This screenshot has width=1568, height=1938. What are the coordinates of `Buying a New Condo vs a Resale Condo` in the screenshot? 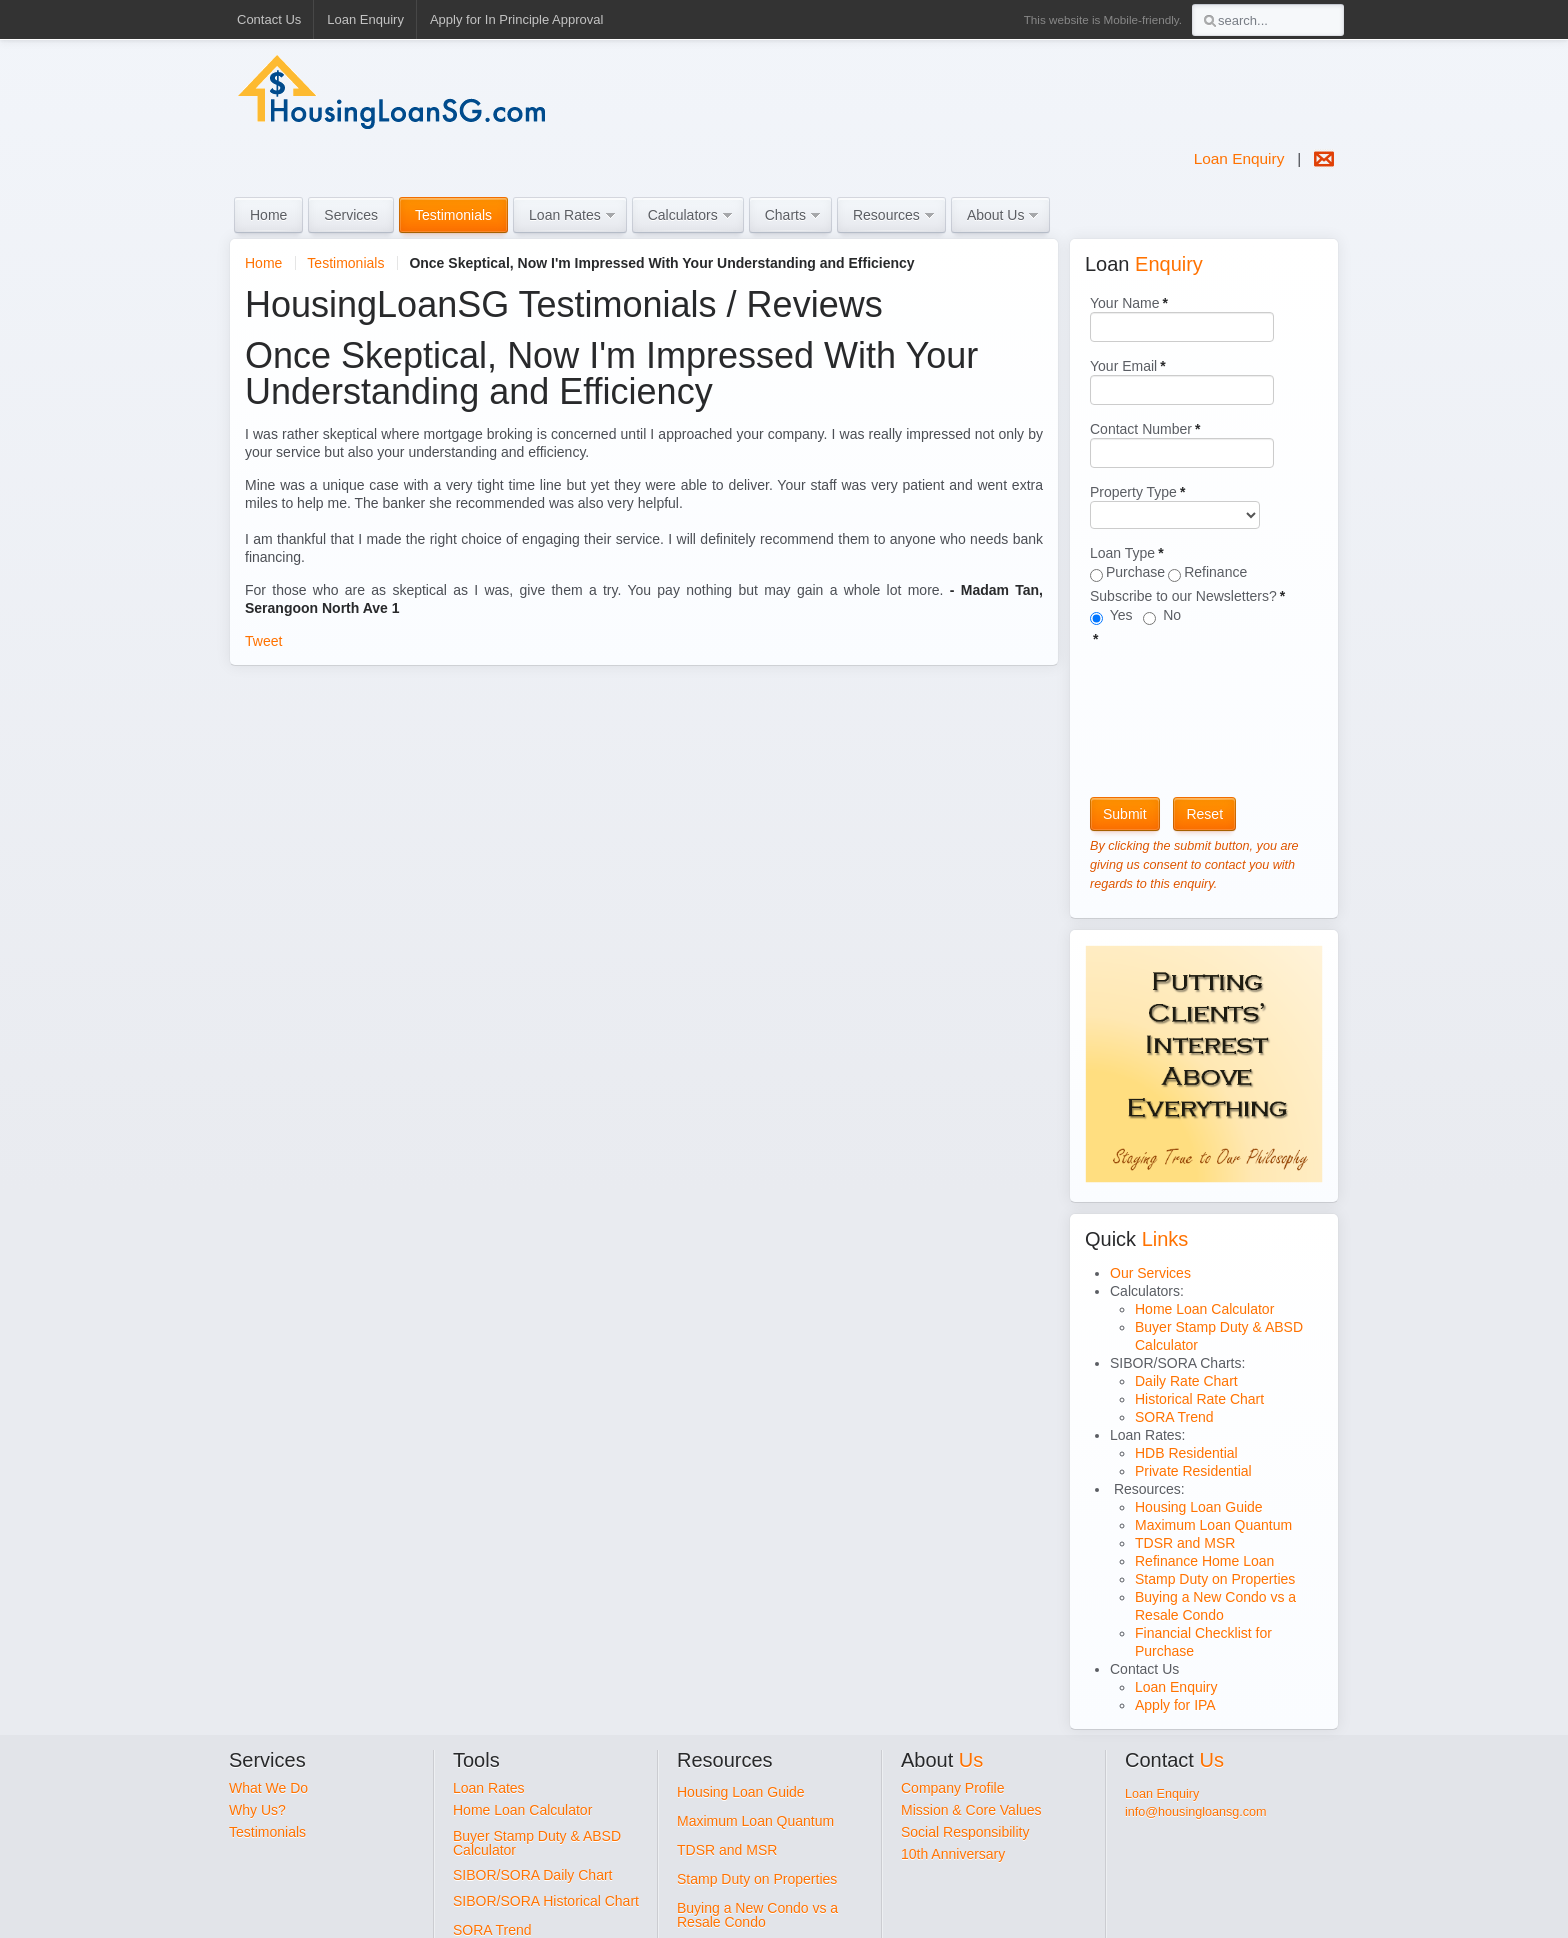 It's located at (757, 1915).